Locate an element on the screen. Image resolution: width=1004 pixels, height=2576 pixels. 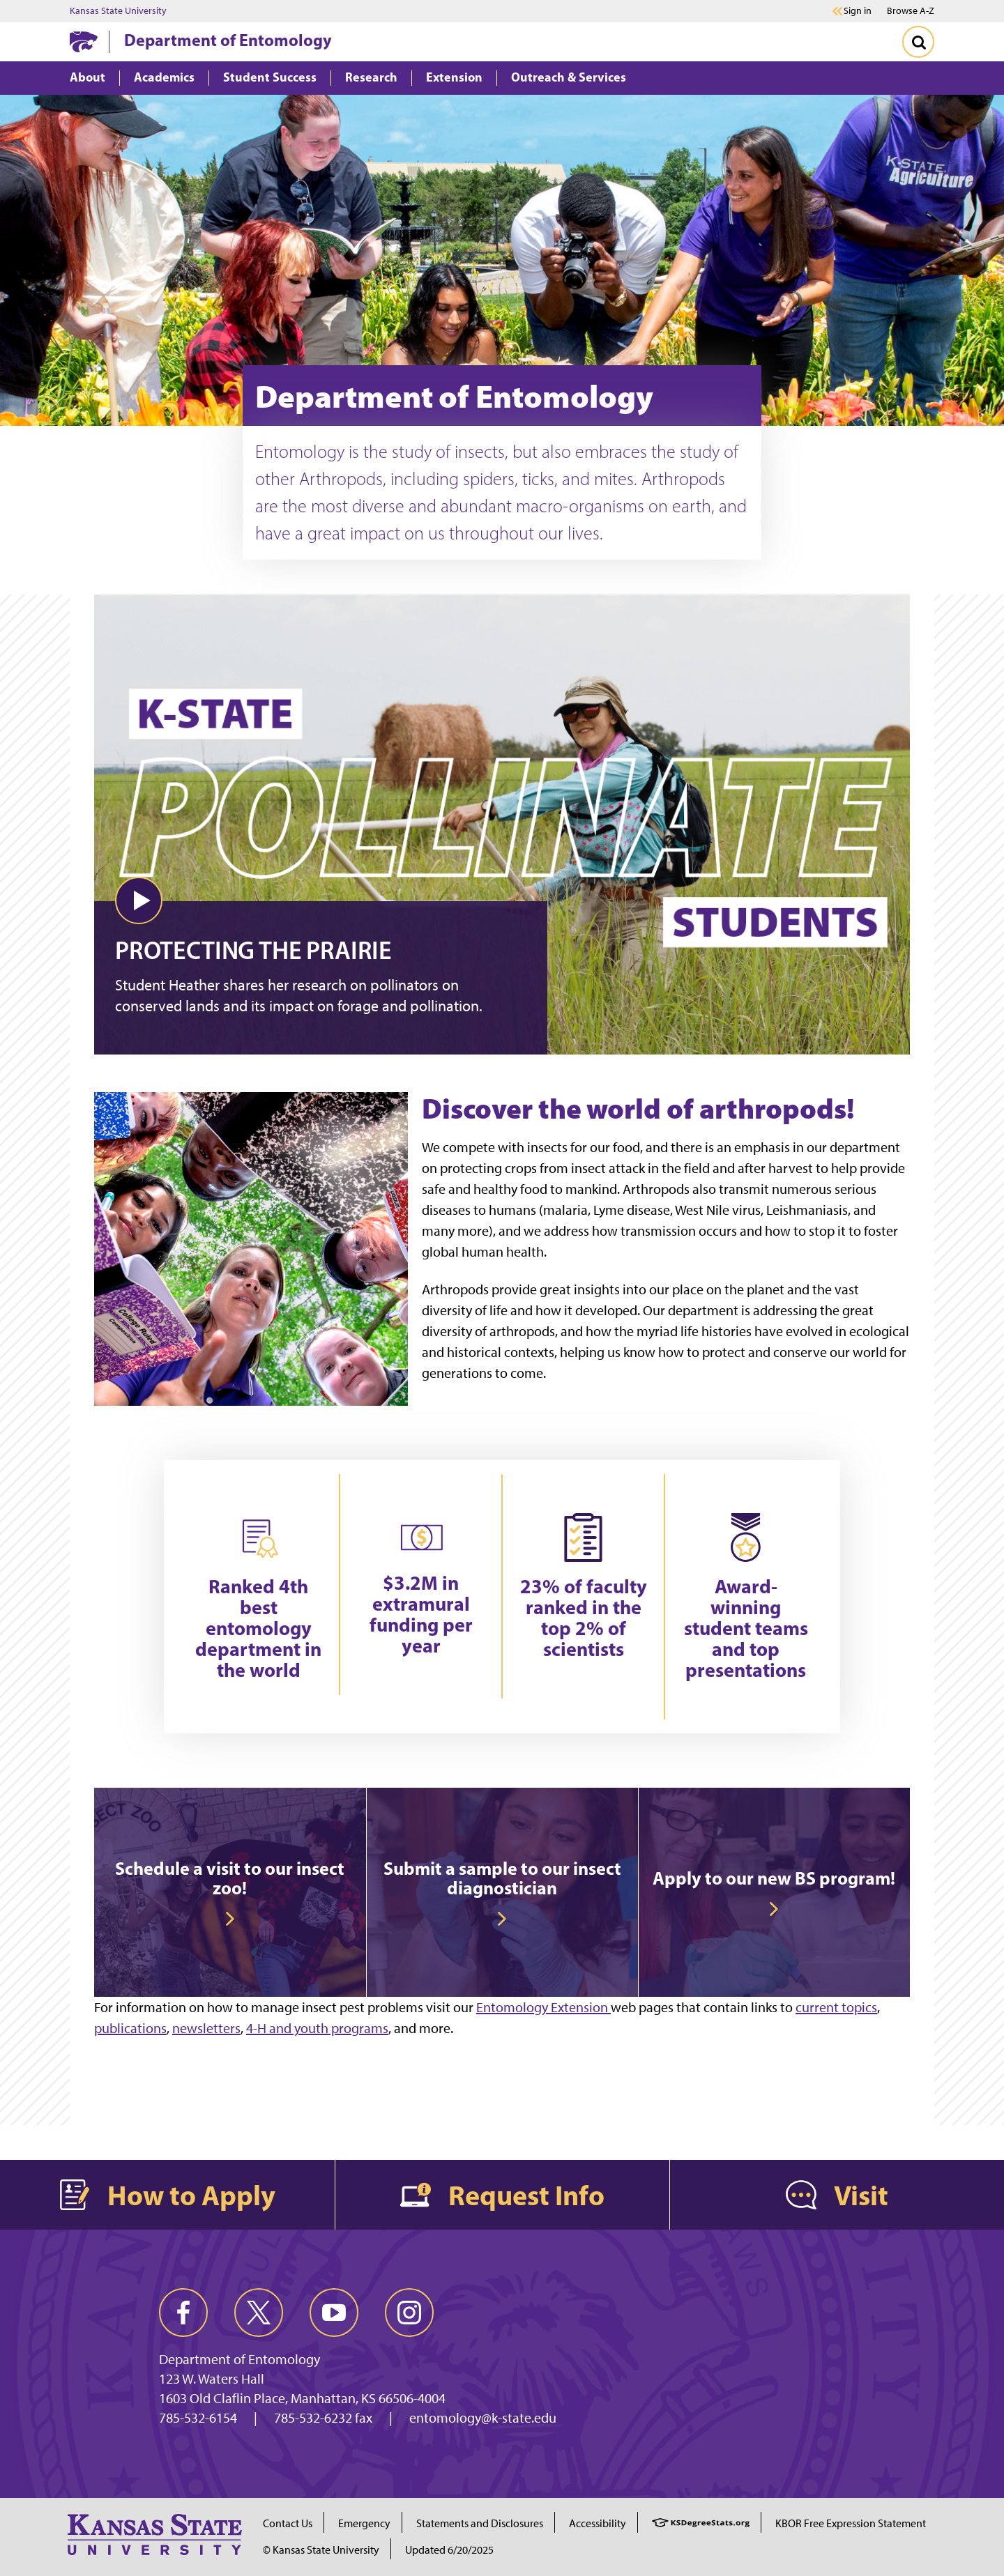
Emergency is located at coordinates (364, 2523).